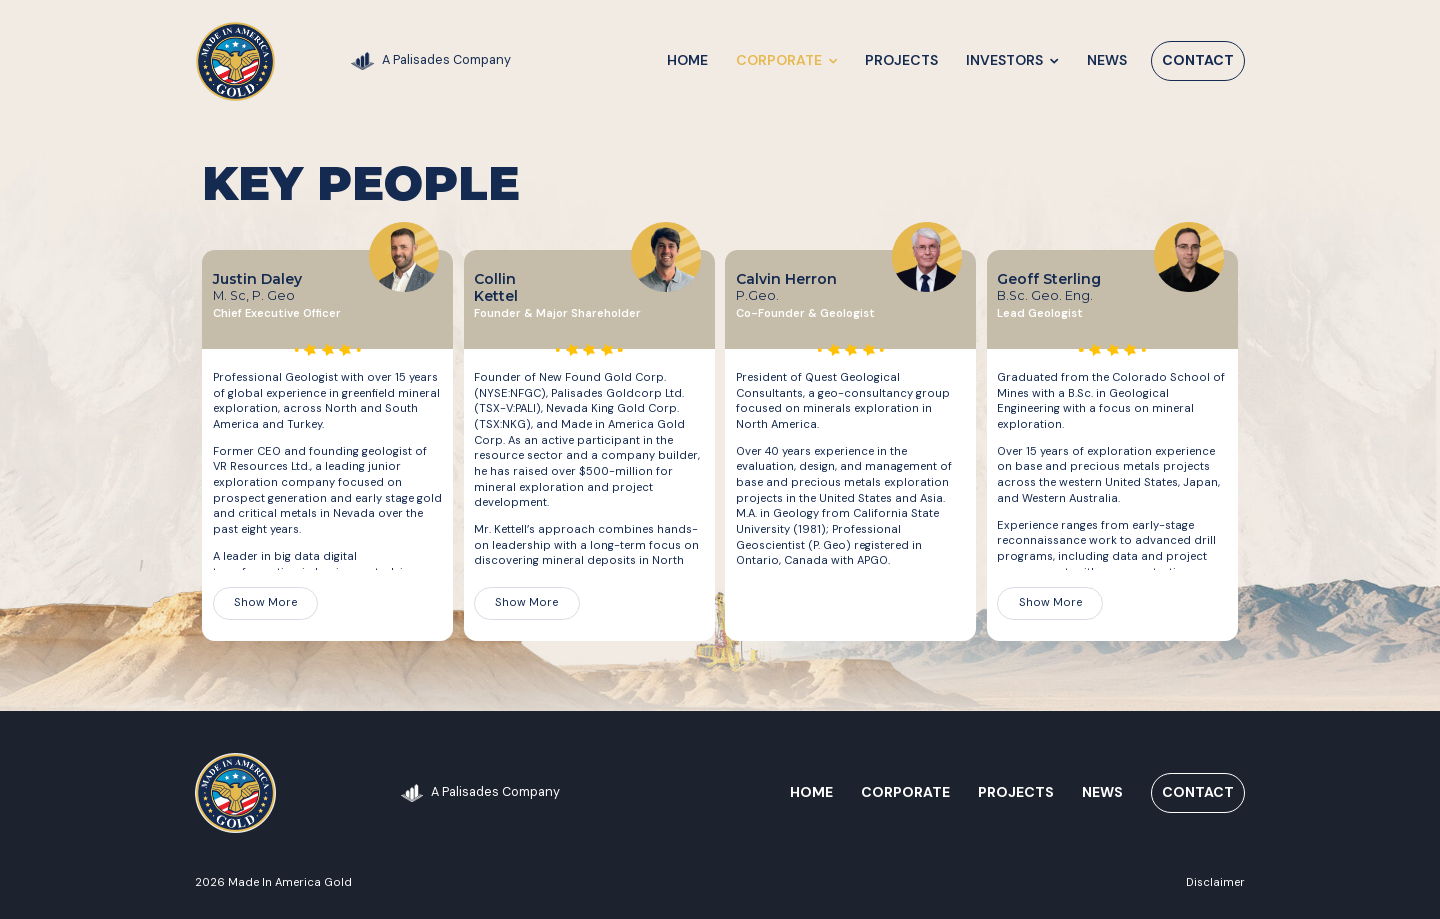 Image resolution: width=1440 pixels, height=919 pixels. I want to click on Corporate, so click(786, 60).